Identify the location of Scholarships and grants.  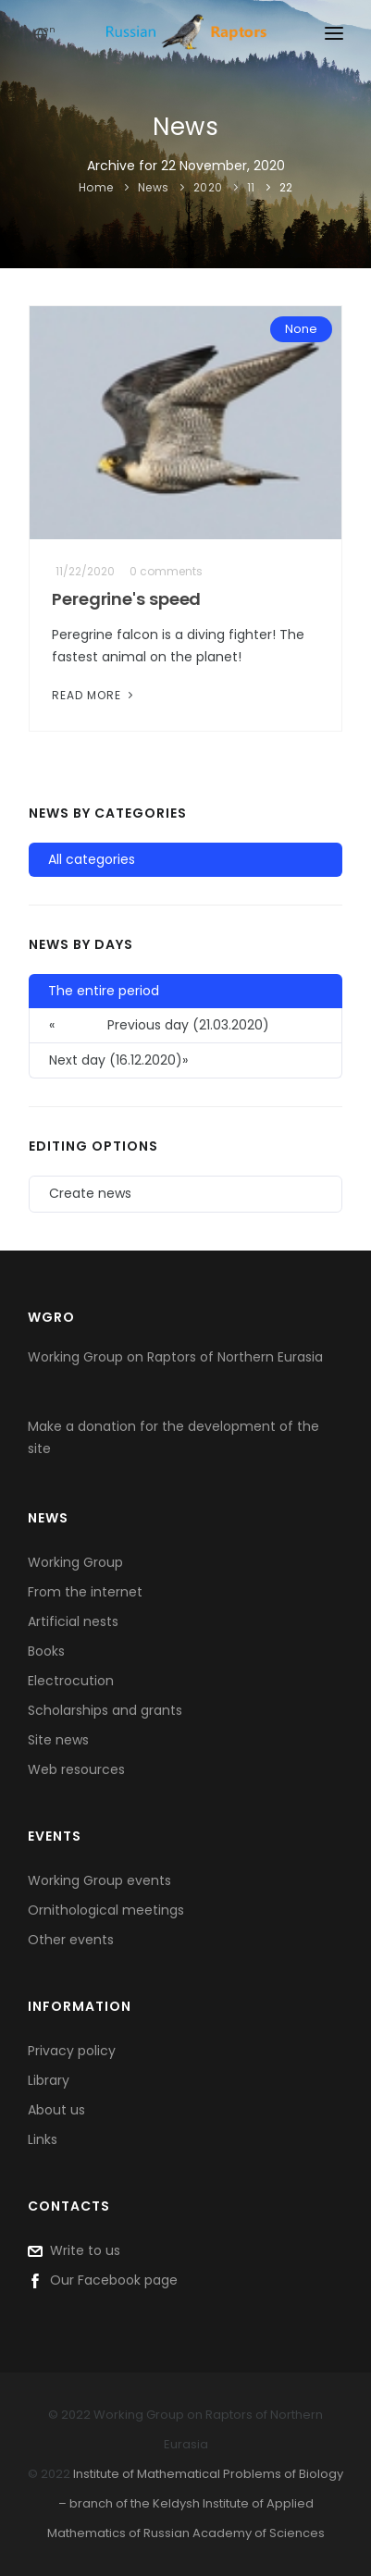
(105, 1710).